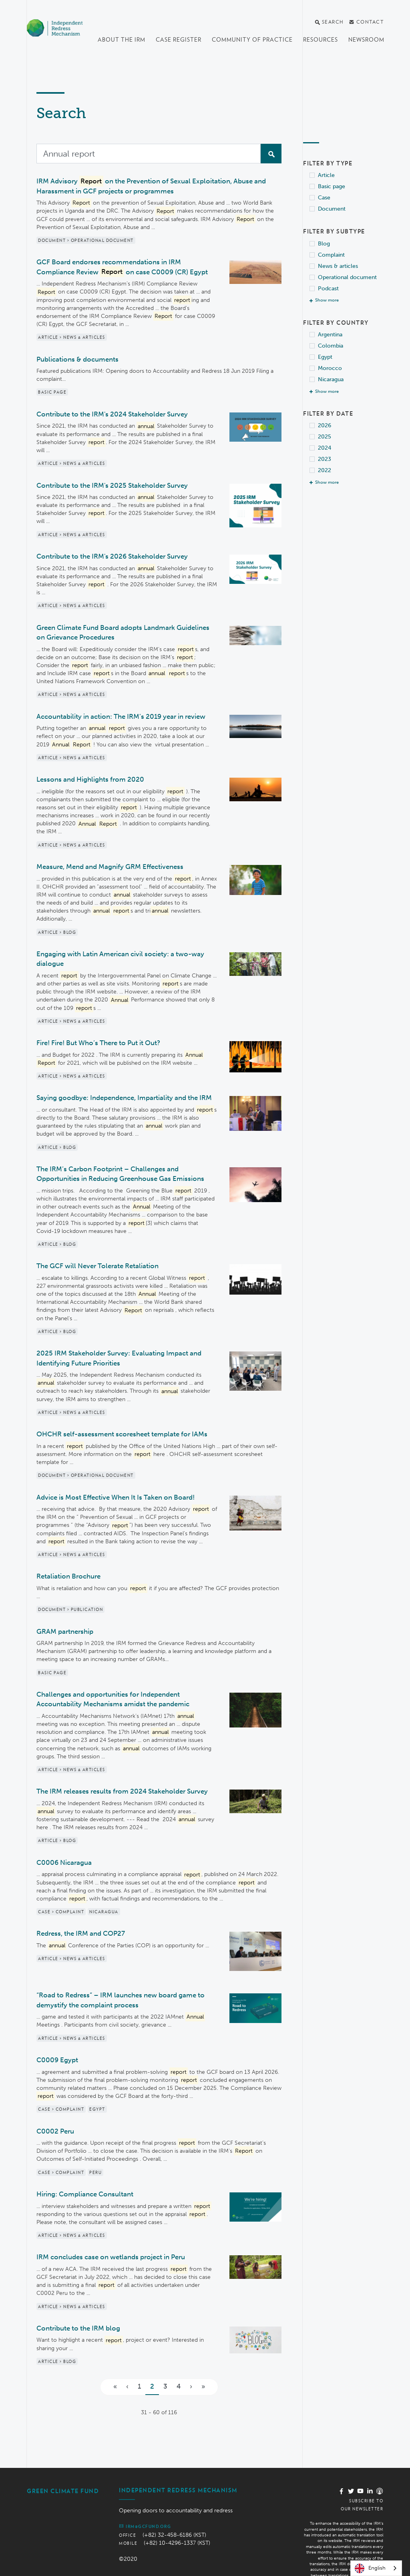  I want to click on Redress, the IRM and COP27, so click(80, 1933).